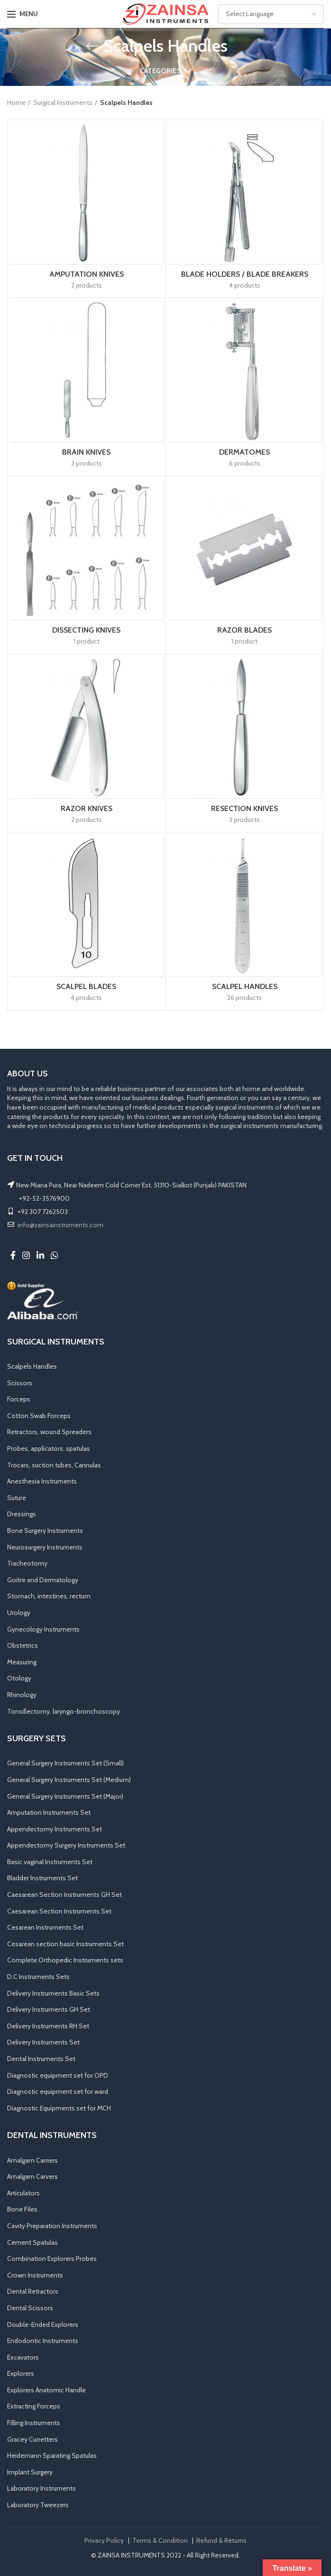  What do you see at coordinates (23, 2357) in the screenshot?
I see `Excavators` at bounding box center [23, 2357].